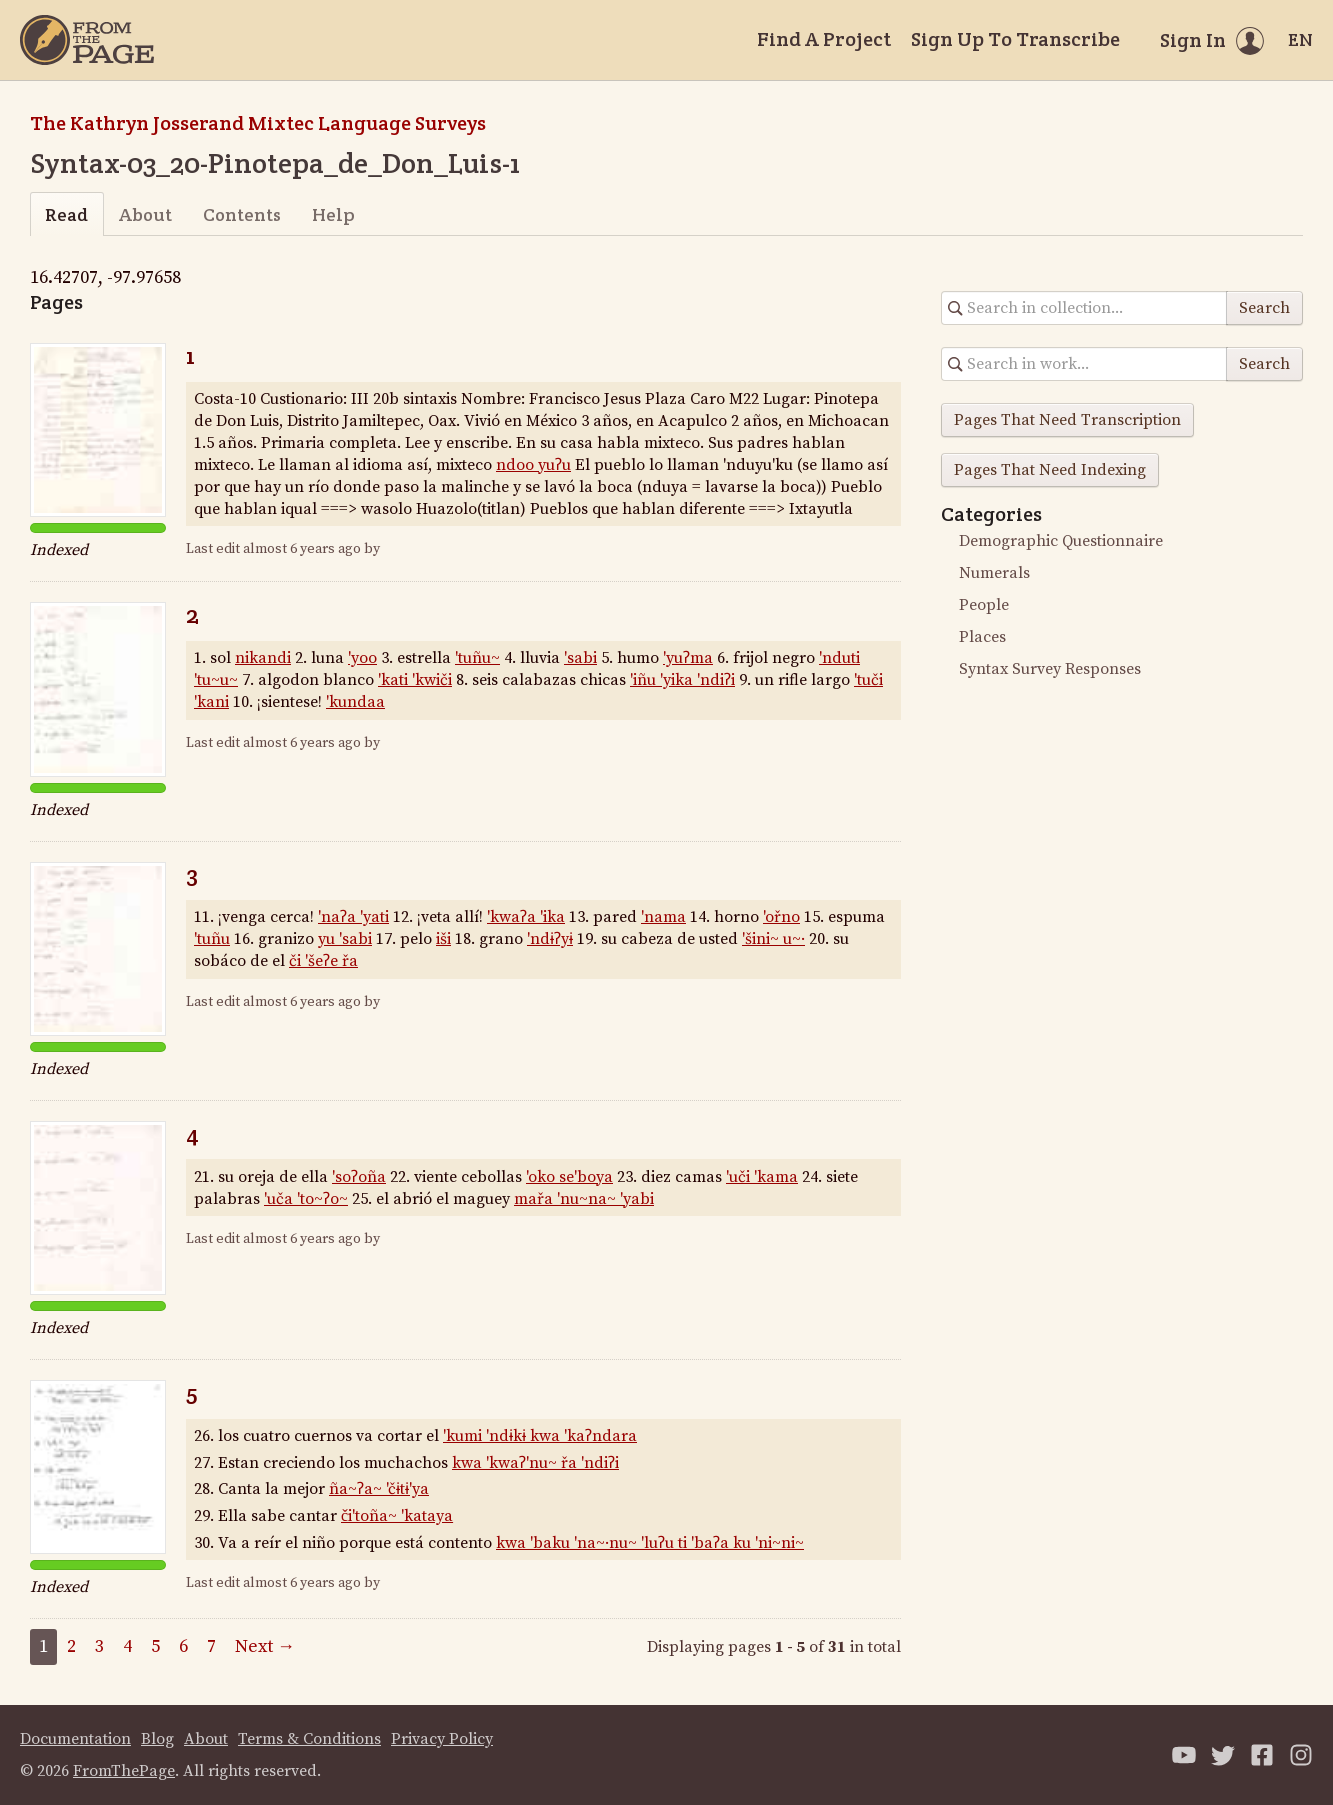 The height and width of the screenshot is (1805, 1333). I want to click on 'yoo, so click(362, 658).